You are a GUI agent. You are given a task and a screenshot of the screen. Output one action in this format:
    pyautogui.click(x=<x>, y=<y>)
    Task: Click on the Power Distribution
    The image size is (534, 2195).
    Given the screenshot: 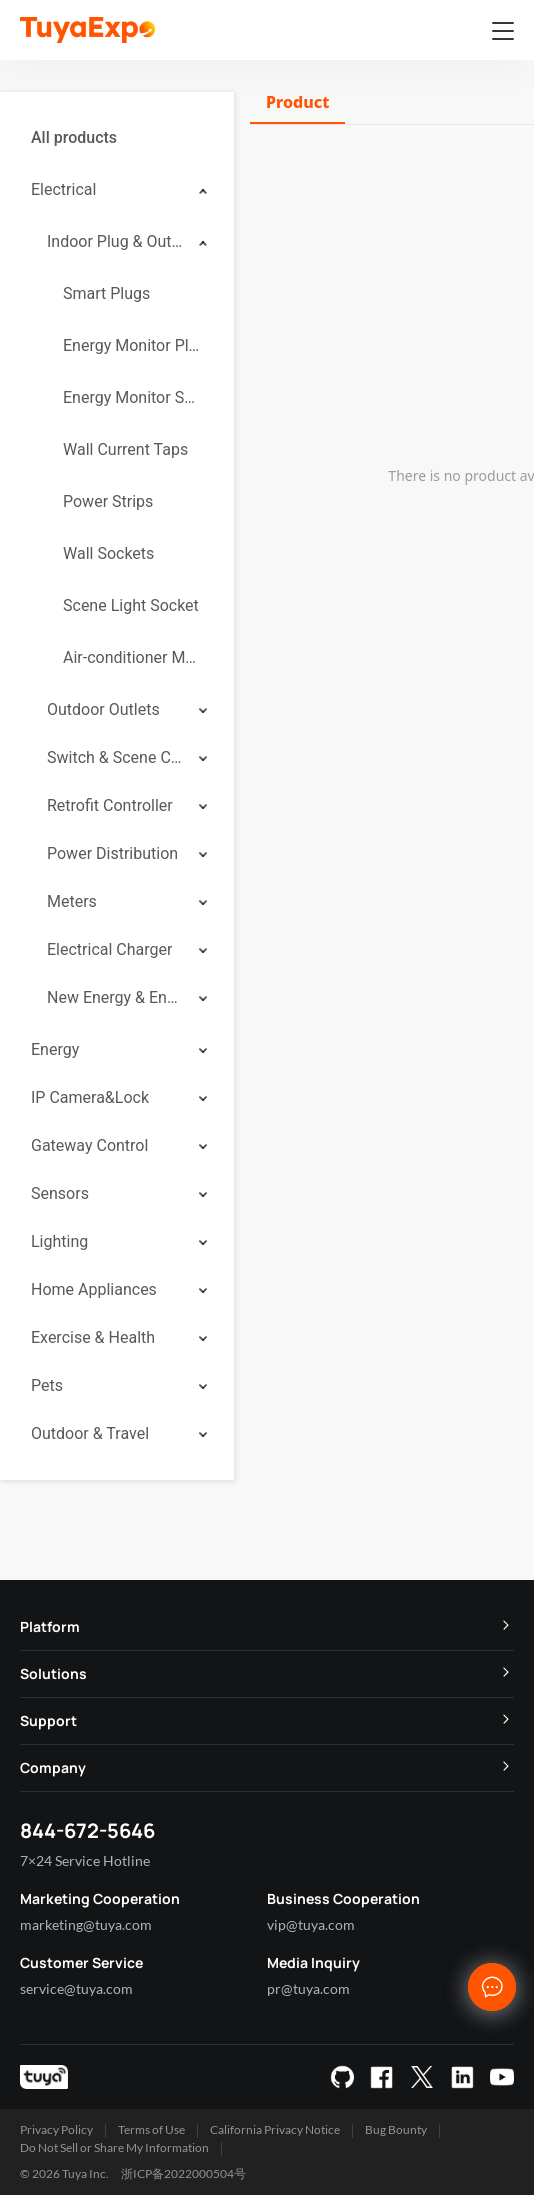 What is the action you would take?
    pyautogui.click(x=112, y=853)
    